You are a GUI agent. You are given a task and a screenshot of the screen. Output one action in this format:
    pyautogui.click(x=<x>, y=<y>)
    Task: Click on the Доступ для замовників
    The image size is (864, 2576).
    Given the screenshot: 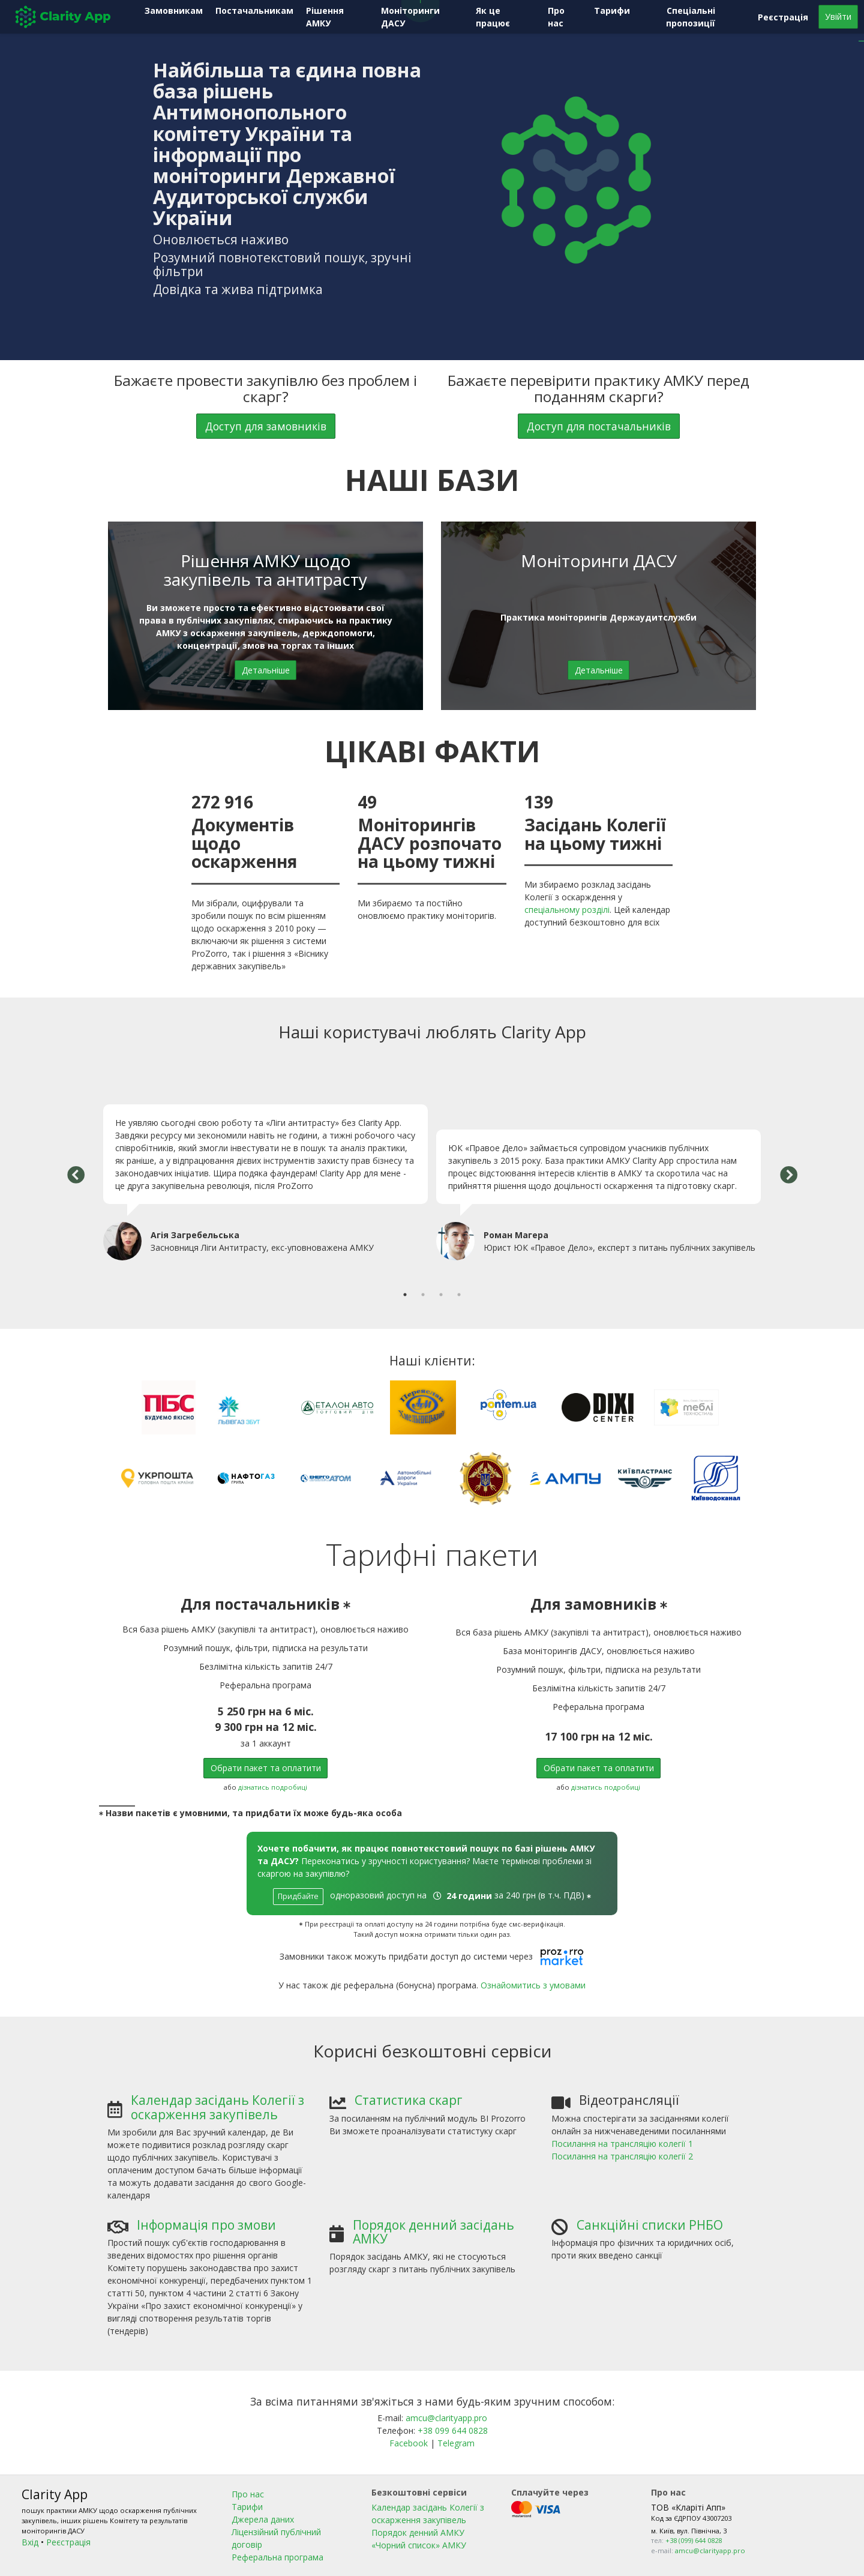 What is the action you would take?
    pyautogui.click(x=265, y=426)
    